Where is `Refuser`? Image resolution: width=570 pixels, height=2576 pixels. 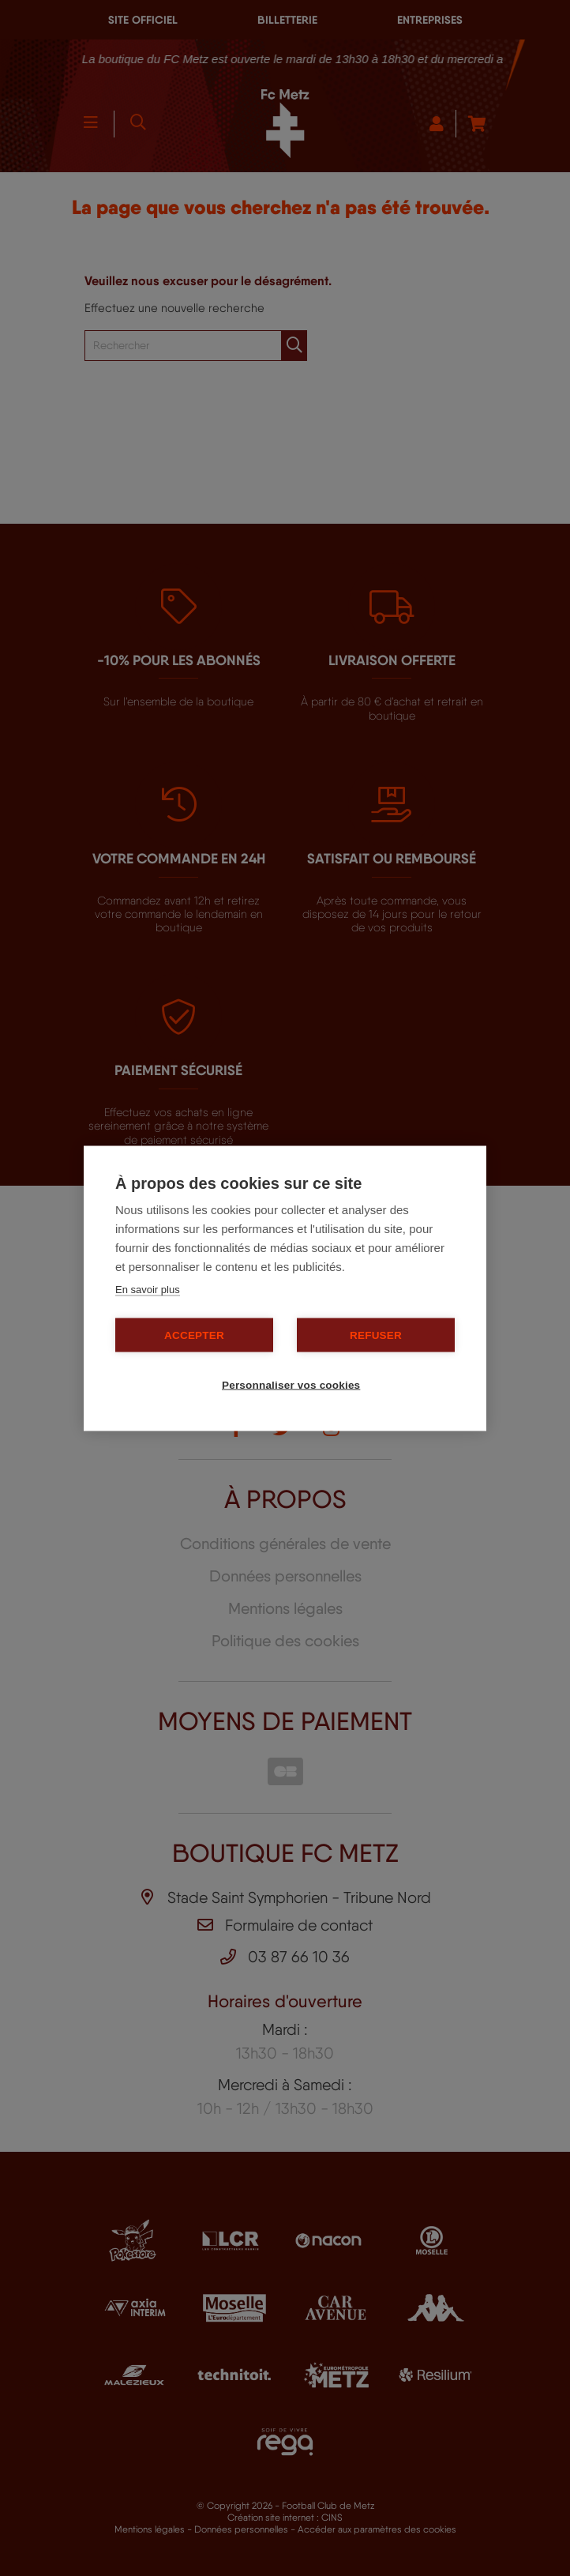 Refuser is located at coordinates (376, 1335).